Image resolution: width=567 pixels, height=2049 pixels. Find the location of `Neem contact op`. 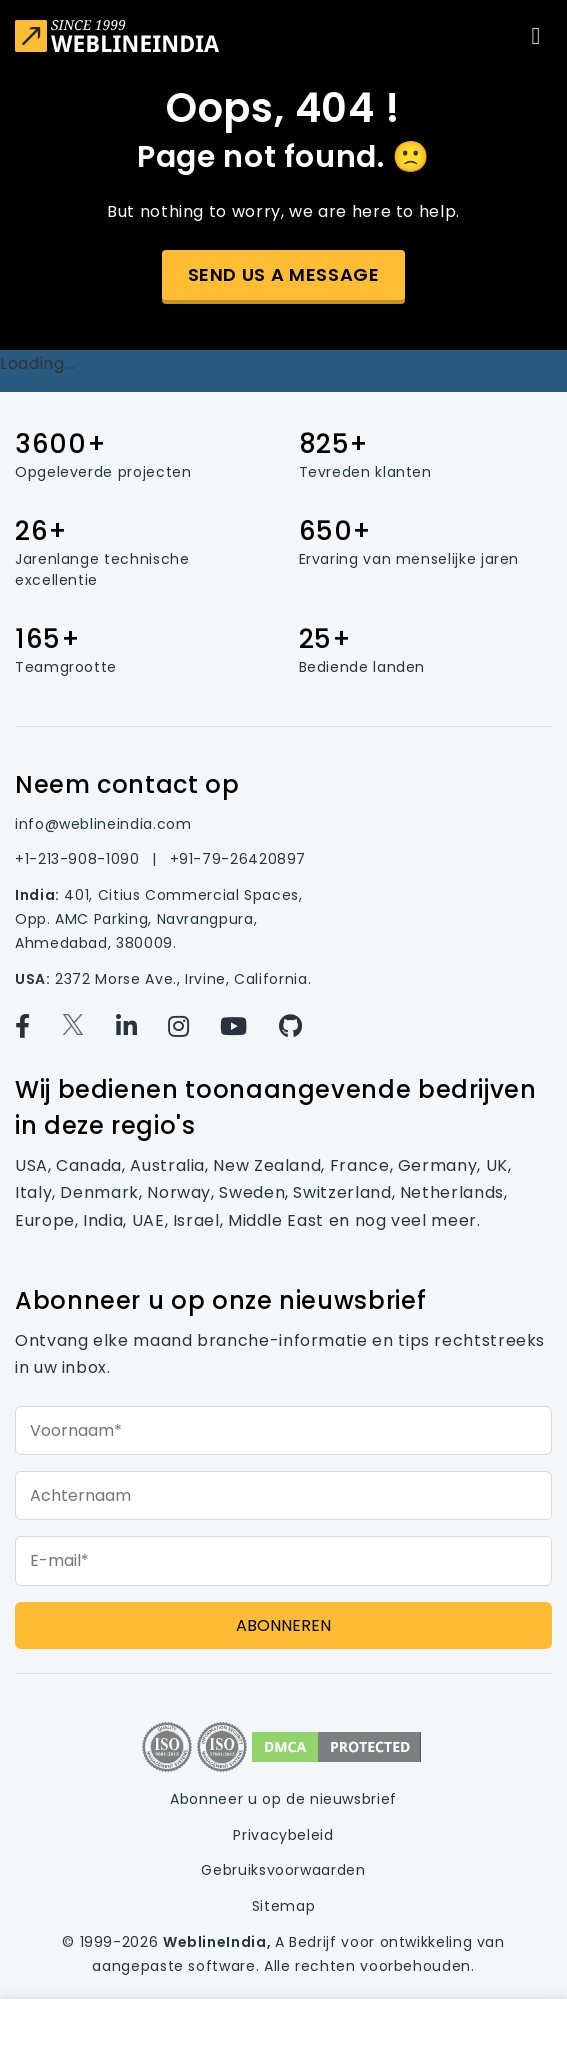

Neem contact op is located at coordinates (127, 784).